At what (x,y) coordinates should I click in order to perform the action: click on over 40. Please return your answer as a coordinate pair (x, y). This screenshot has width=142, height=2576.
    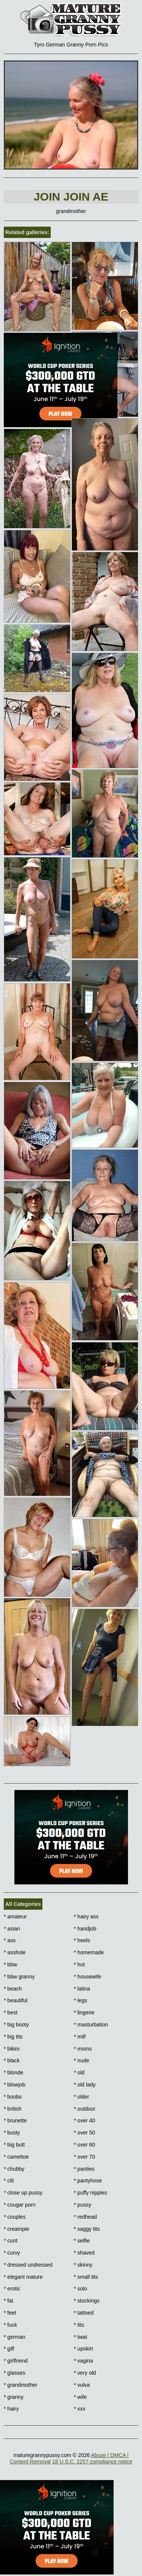
    Looking at the image, I should click on (84, 2120).